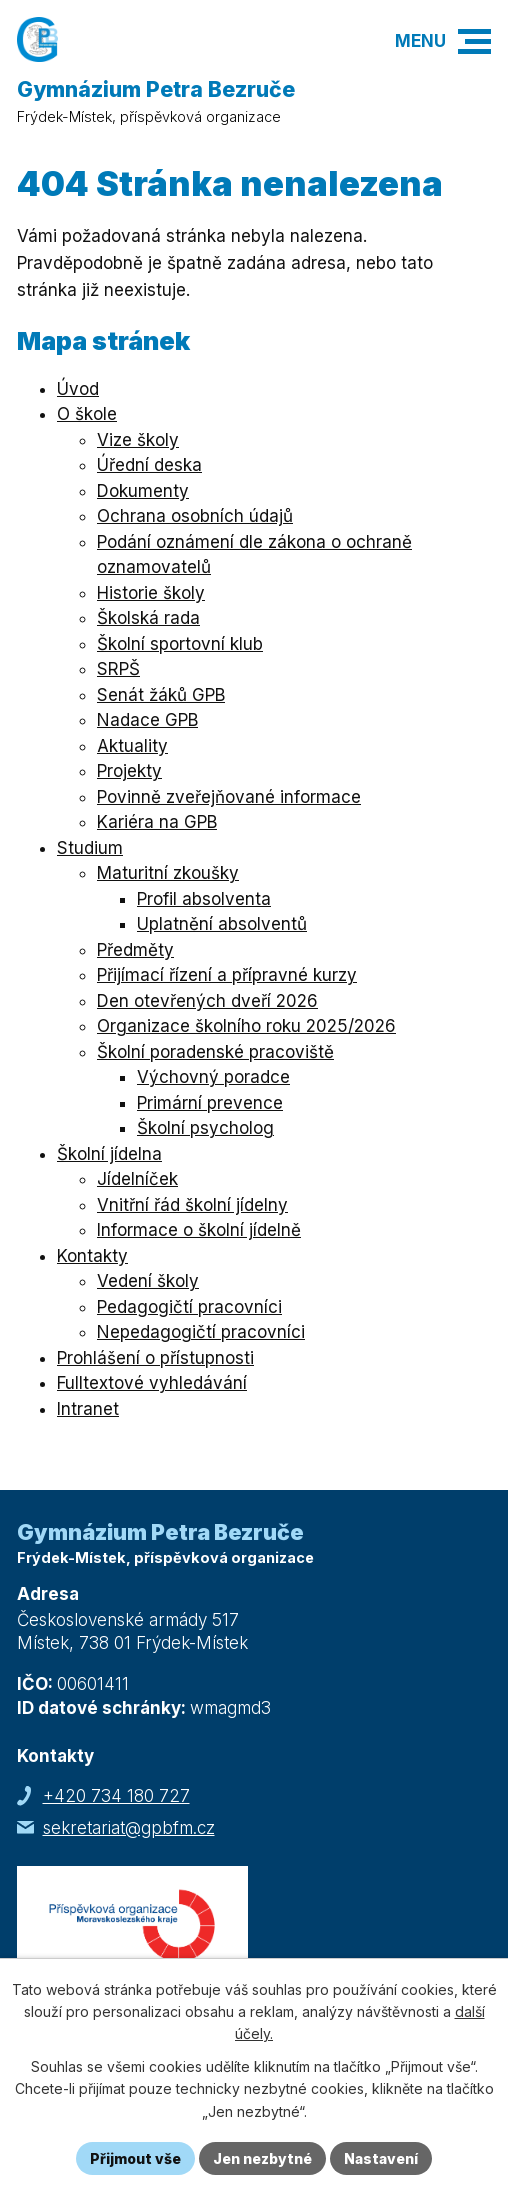 This screenshot has width=508, height=2193. I want to click on Nastavení, so click(381, 2158).